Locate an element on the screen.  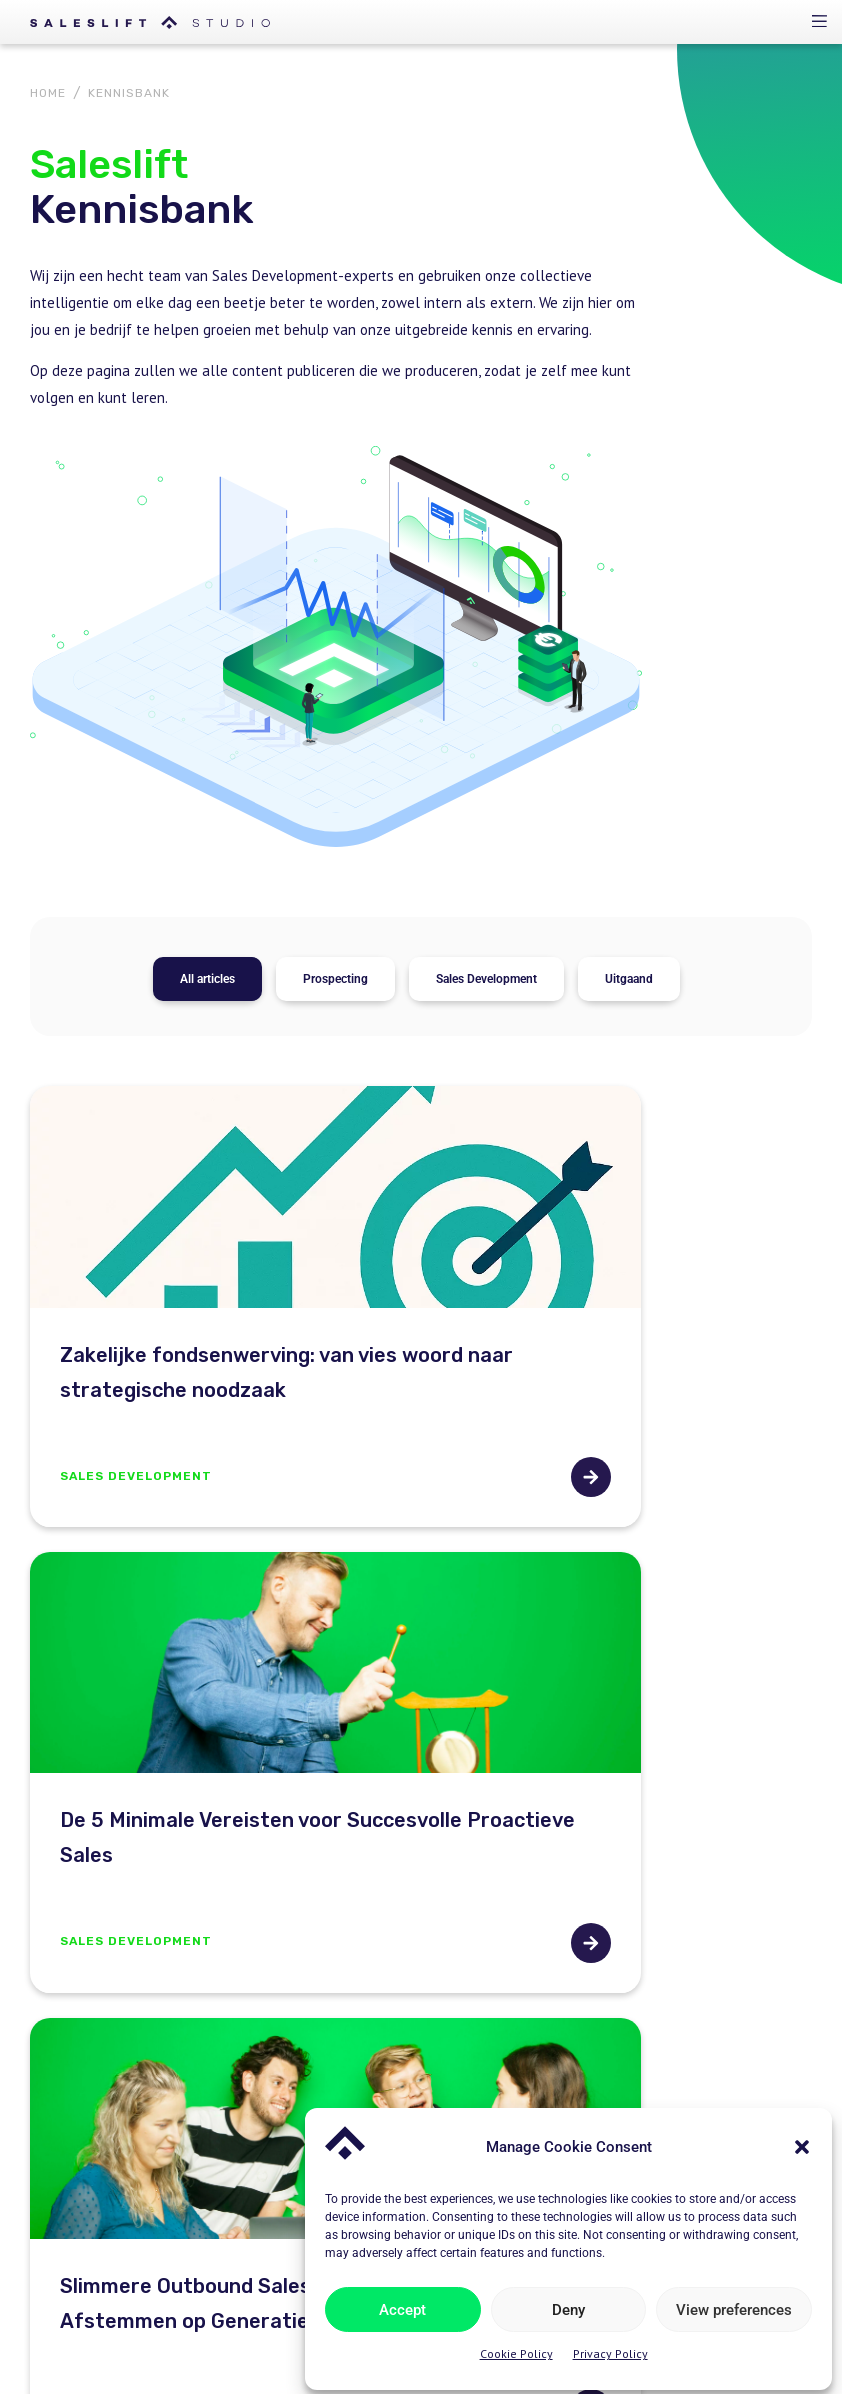
Accept is located at coordinates (403, 2304).